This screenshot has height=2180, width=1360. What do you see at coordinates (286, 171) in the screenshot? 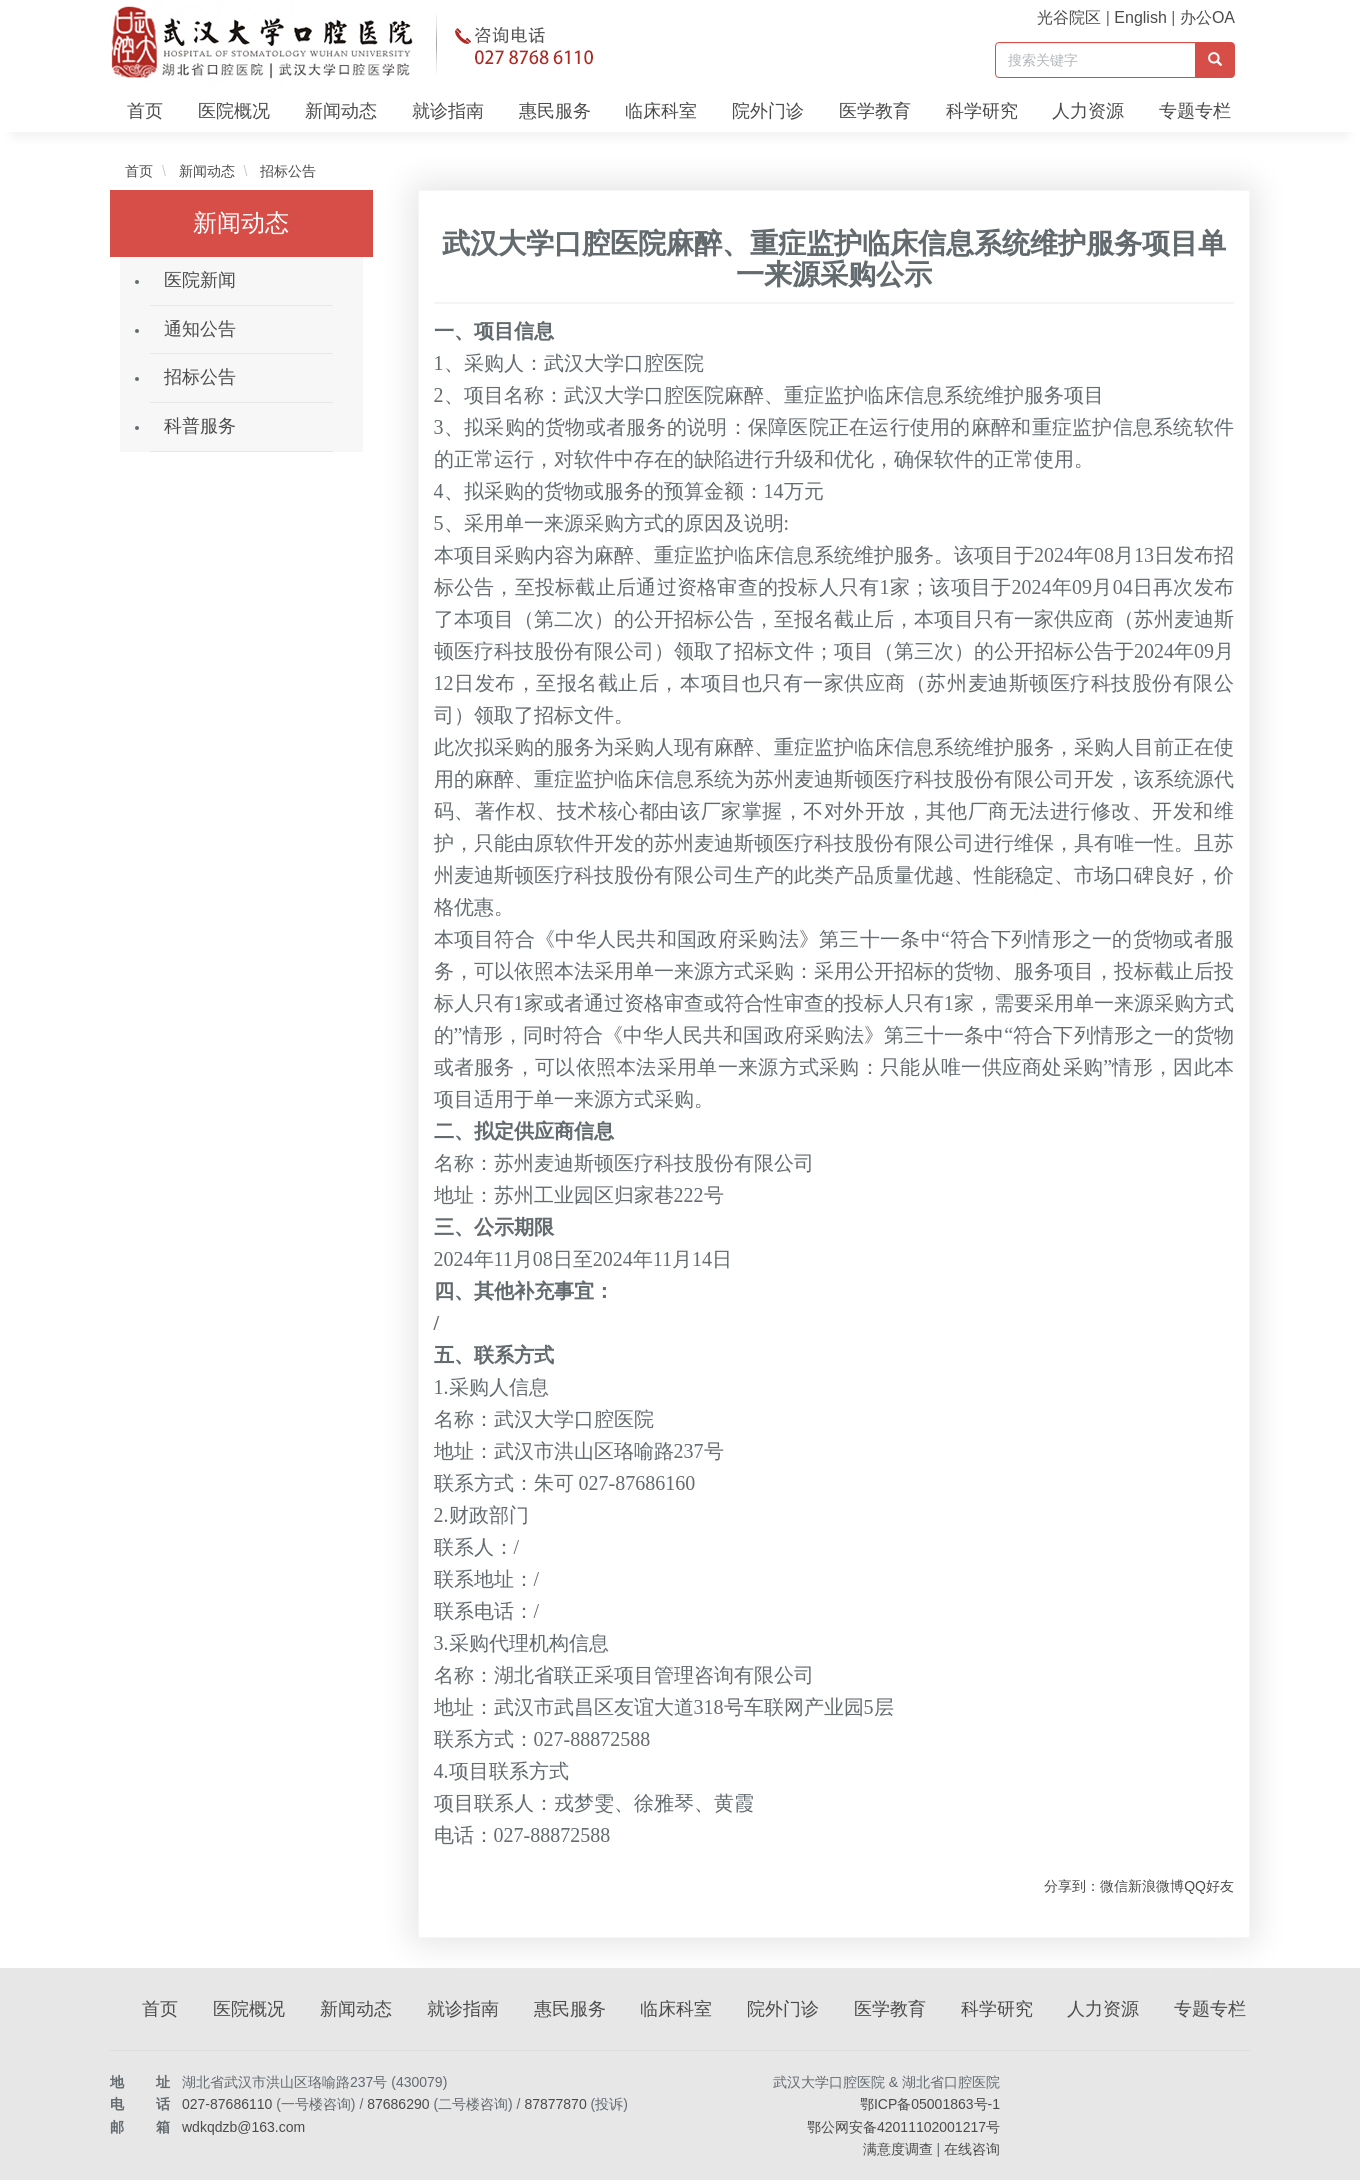
I see `招标公告` at bounding box center [286, 171].